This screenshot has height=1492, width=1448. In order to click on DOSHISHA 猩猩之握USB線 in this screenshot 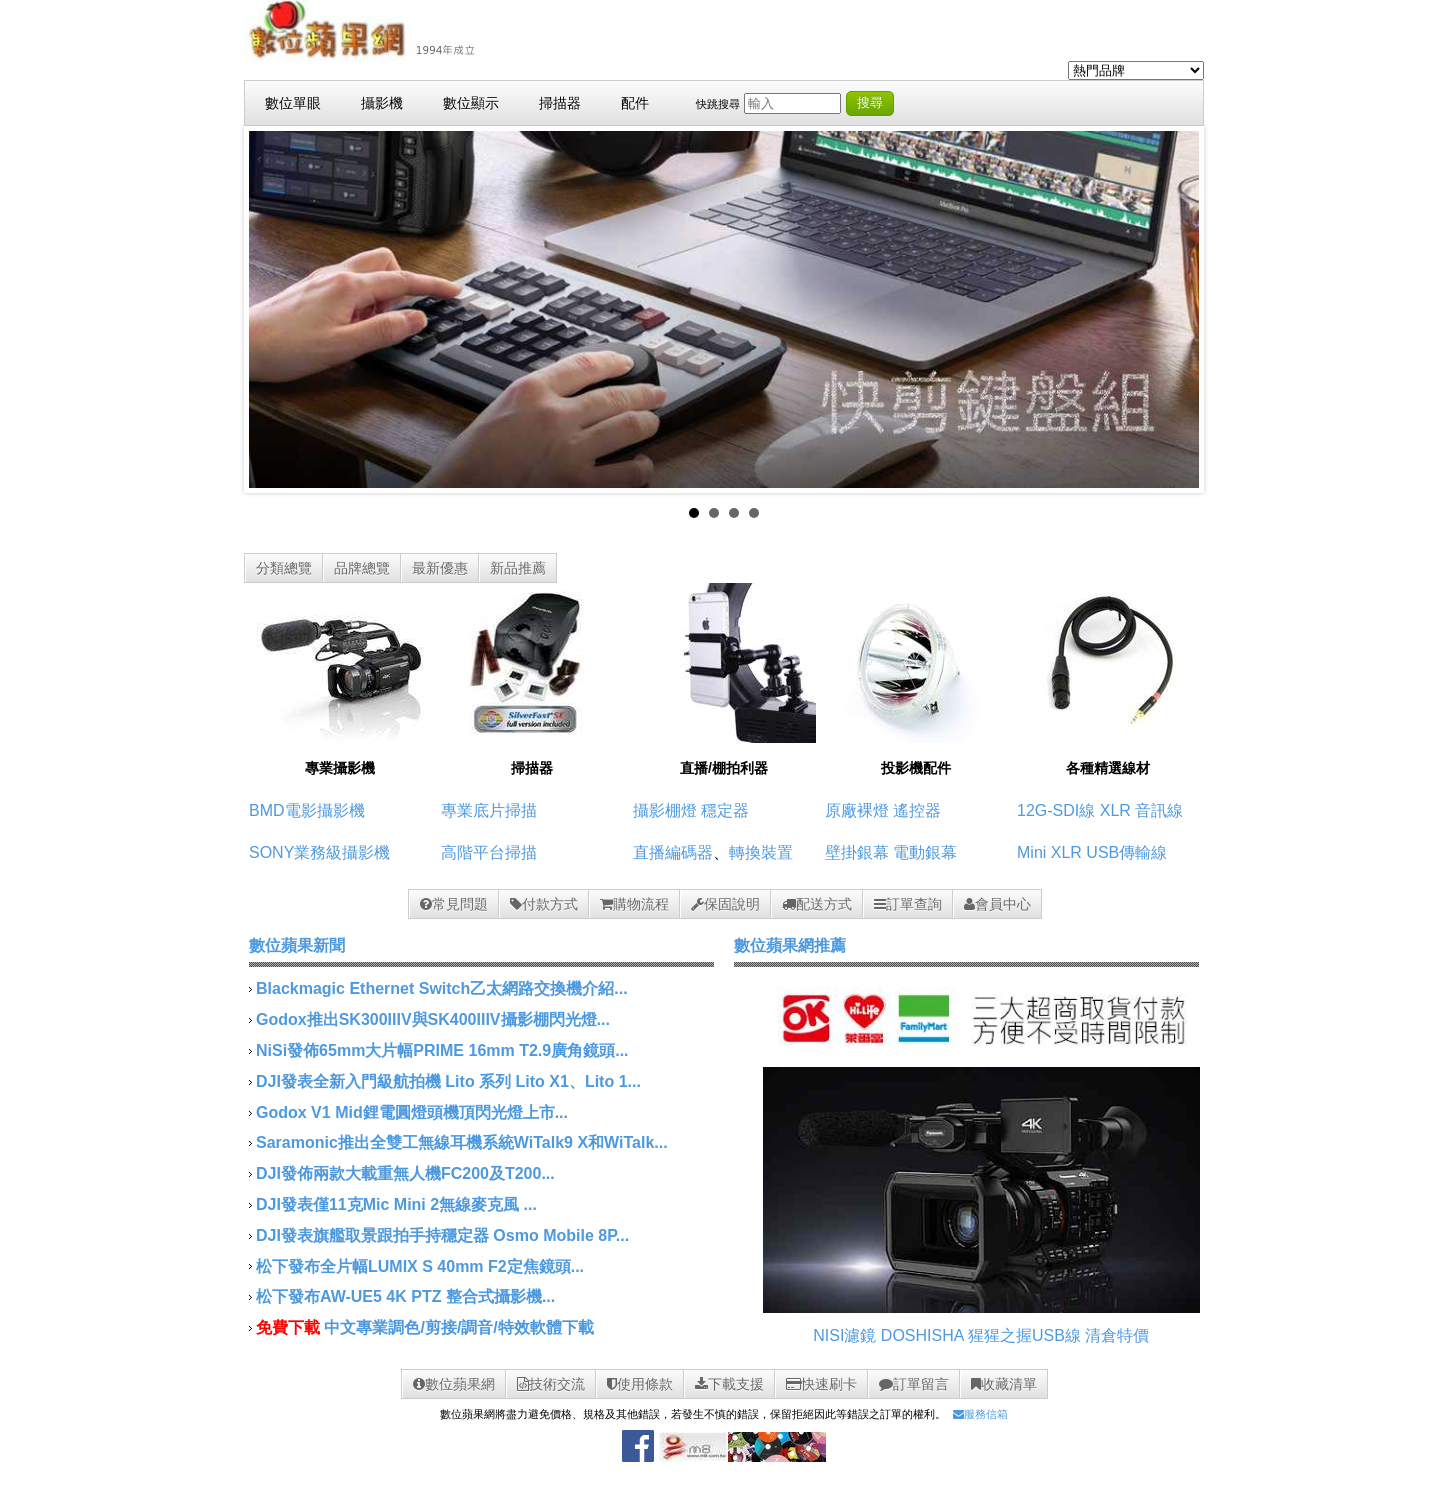, I will do `click(981, 1335)`.